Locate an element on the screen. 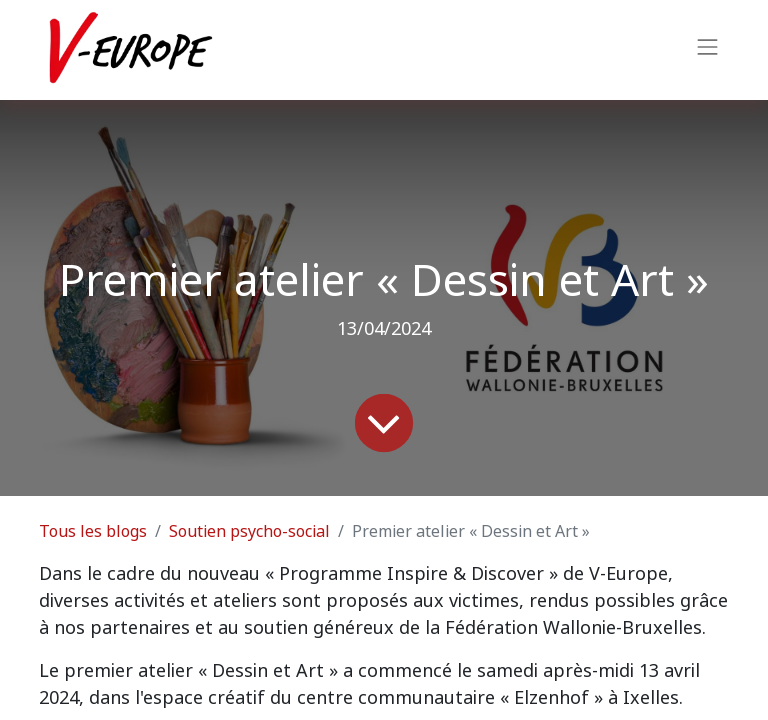 The height and width of the screenshot is (720, 768). Soutien psycho-social is located at coordinates (249, 531).